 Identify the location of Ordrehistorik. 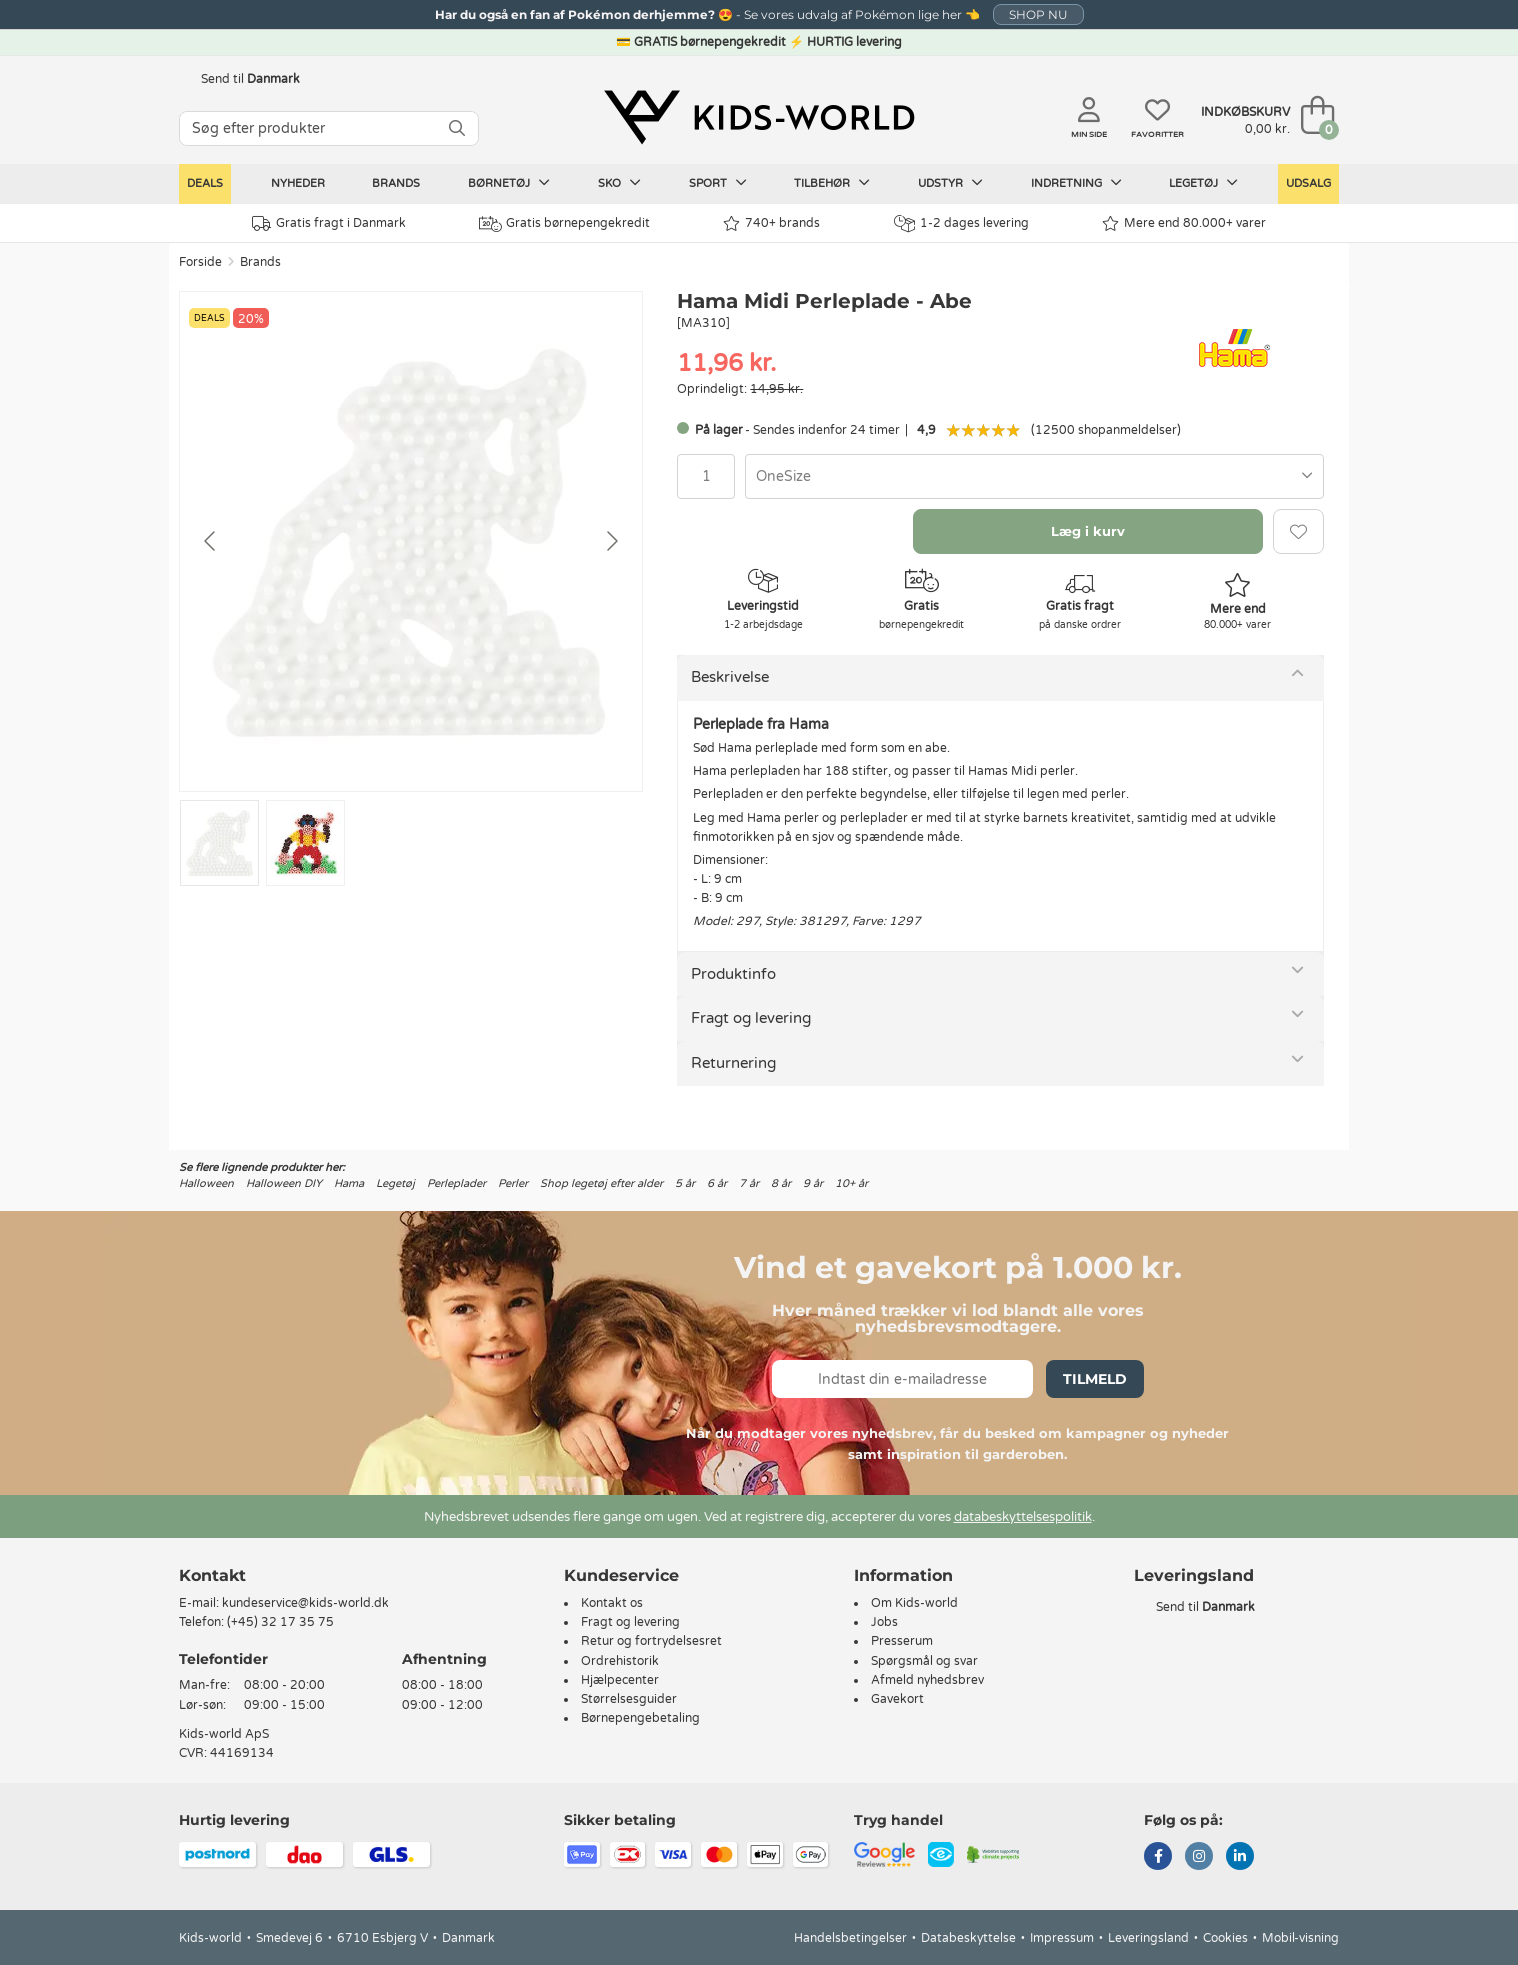
(620, 1661).